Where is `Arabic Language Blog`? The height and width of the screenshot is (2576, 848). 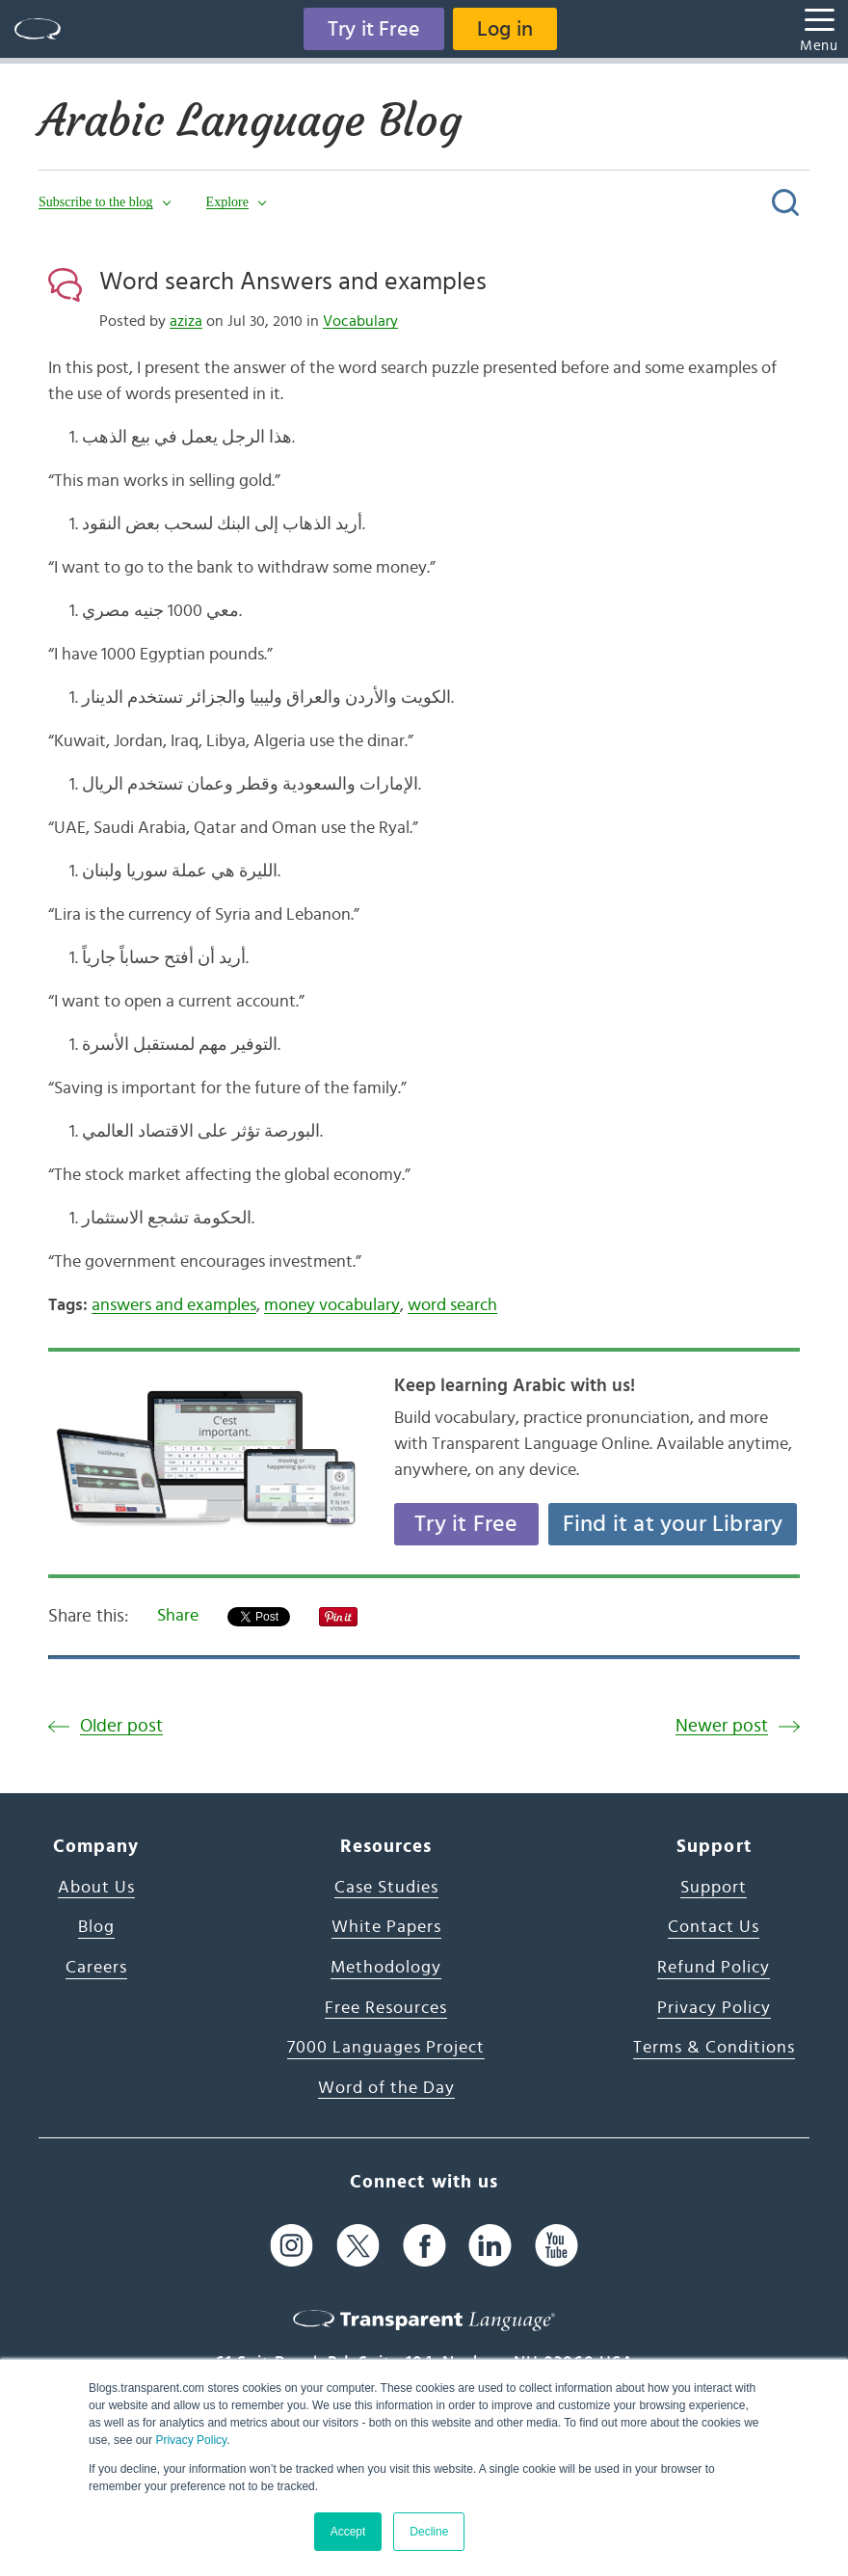
Arabic Language Blog is located at coordinates (250, 120).